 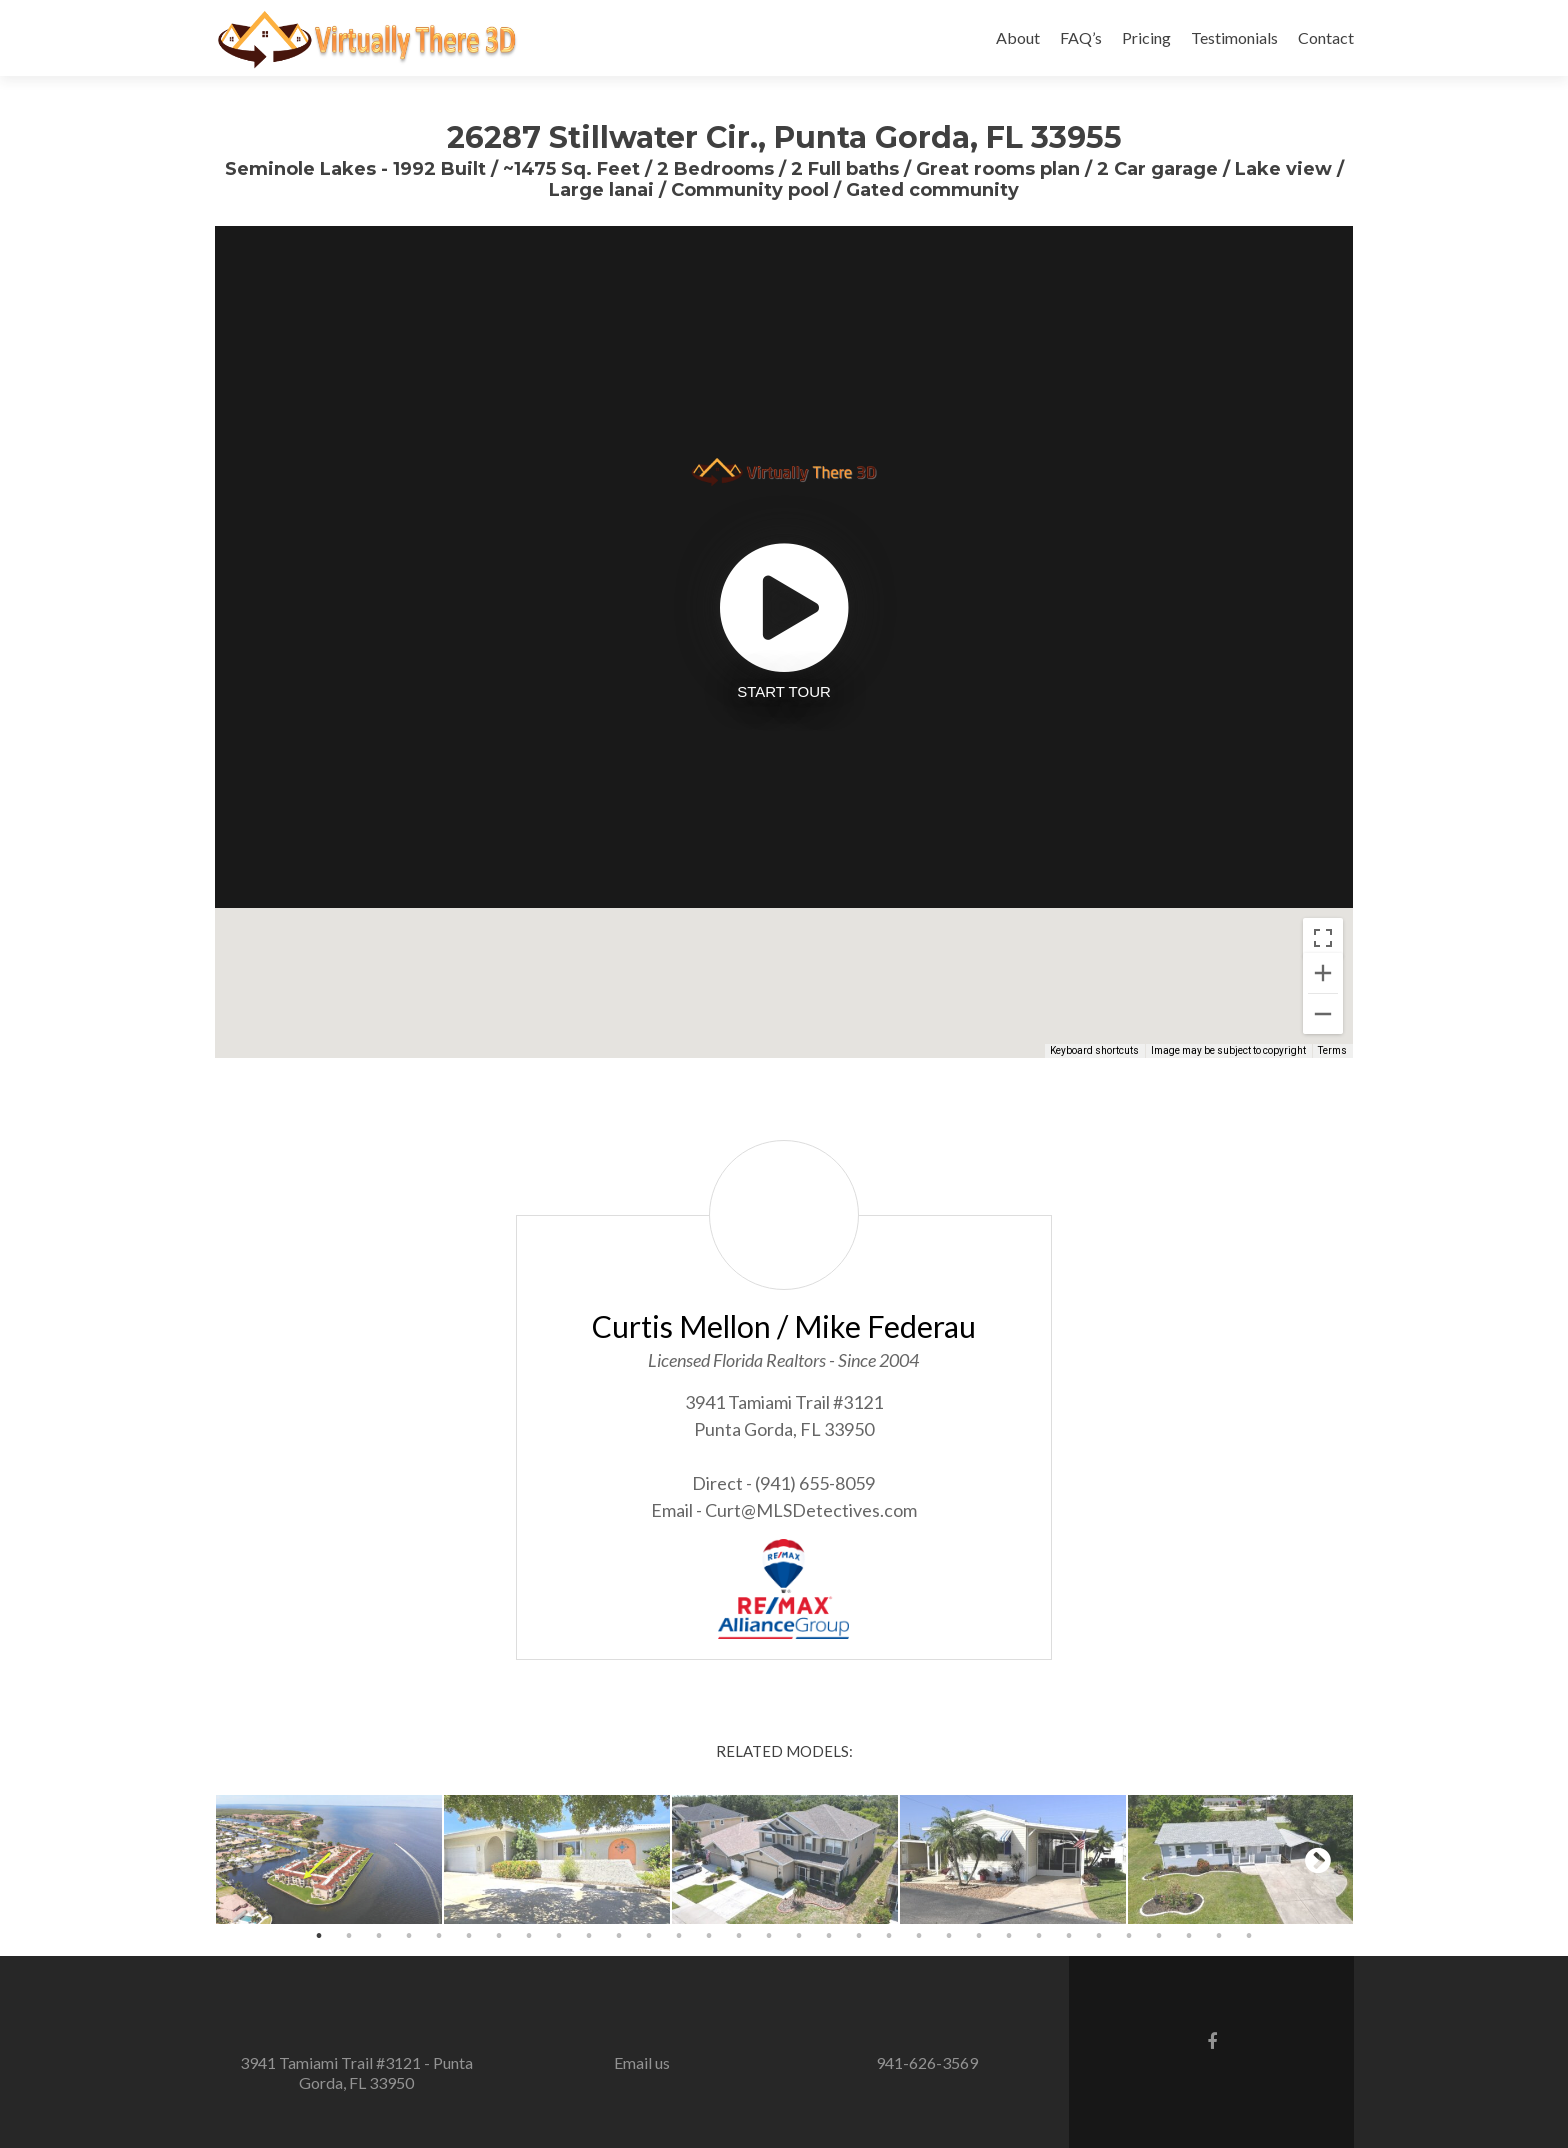 What do you see at coordinates (1234, 37) in the screenshot?
I see `Testimonials` at bounding box center [1234, 37].